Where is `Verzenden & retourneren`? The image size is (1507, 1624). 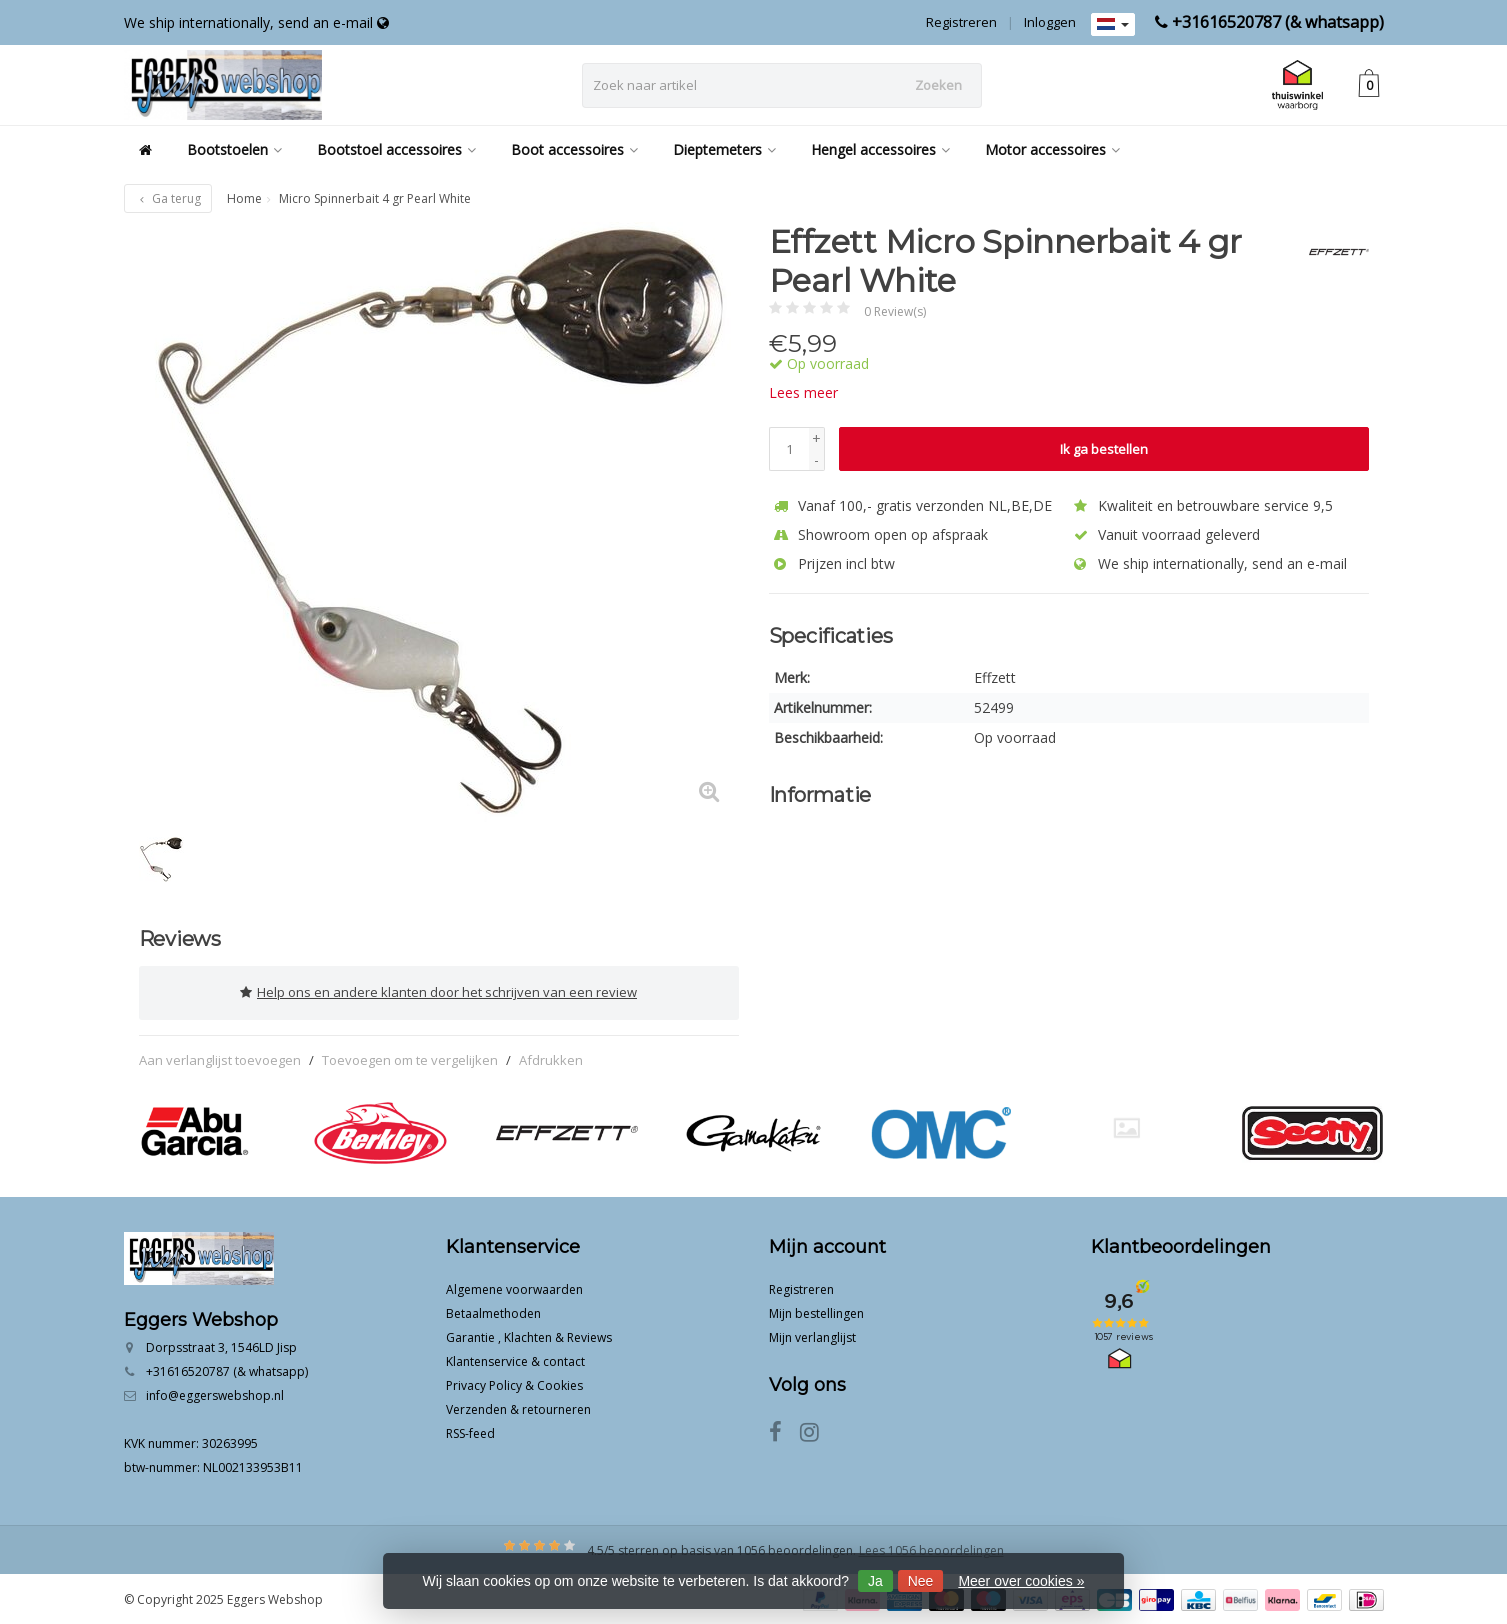 Verzenden & retourneren is located at coordinates (518, 1407).